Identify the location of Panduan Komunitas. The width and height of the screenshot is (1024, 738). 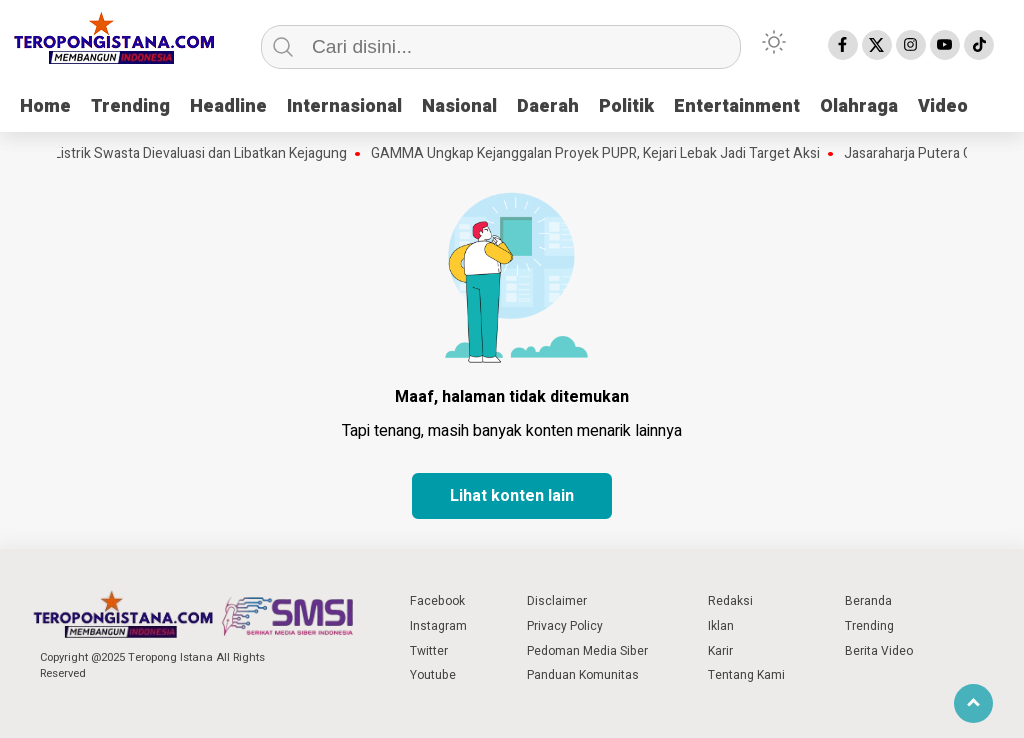
(583, 675).